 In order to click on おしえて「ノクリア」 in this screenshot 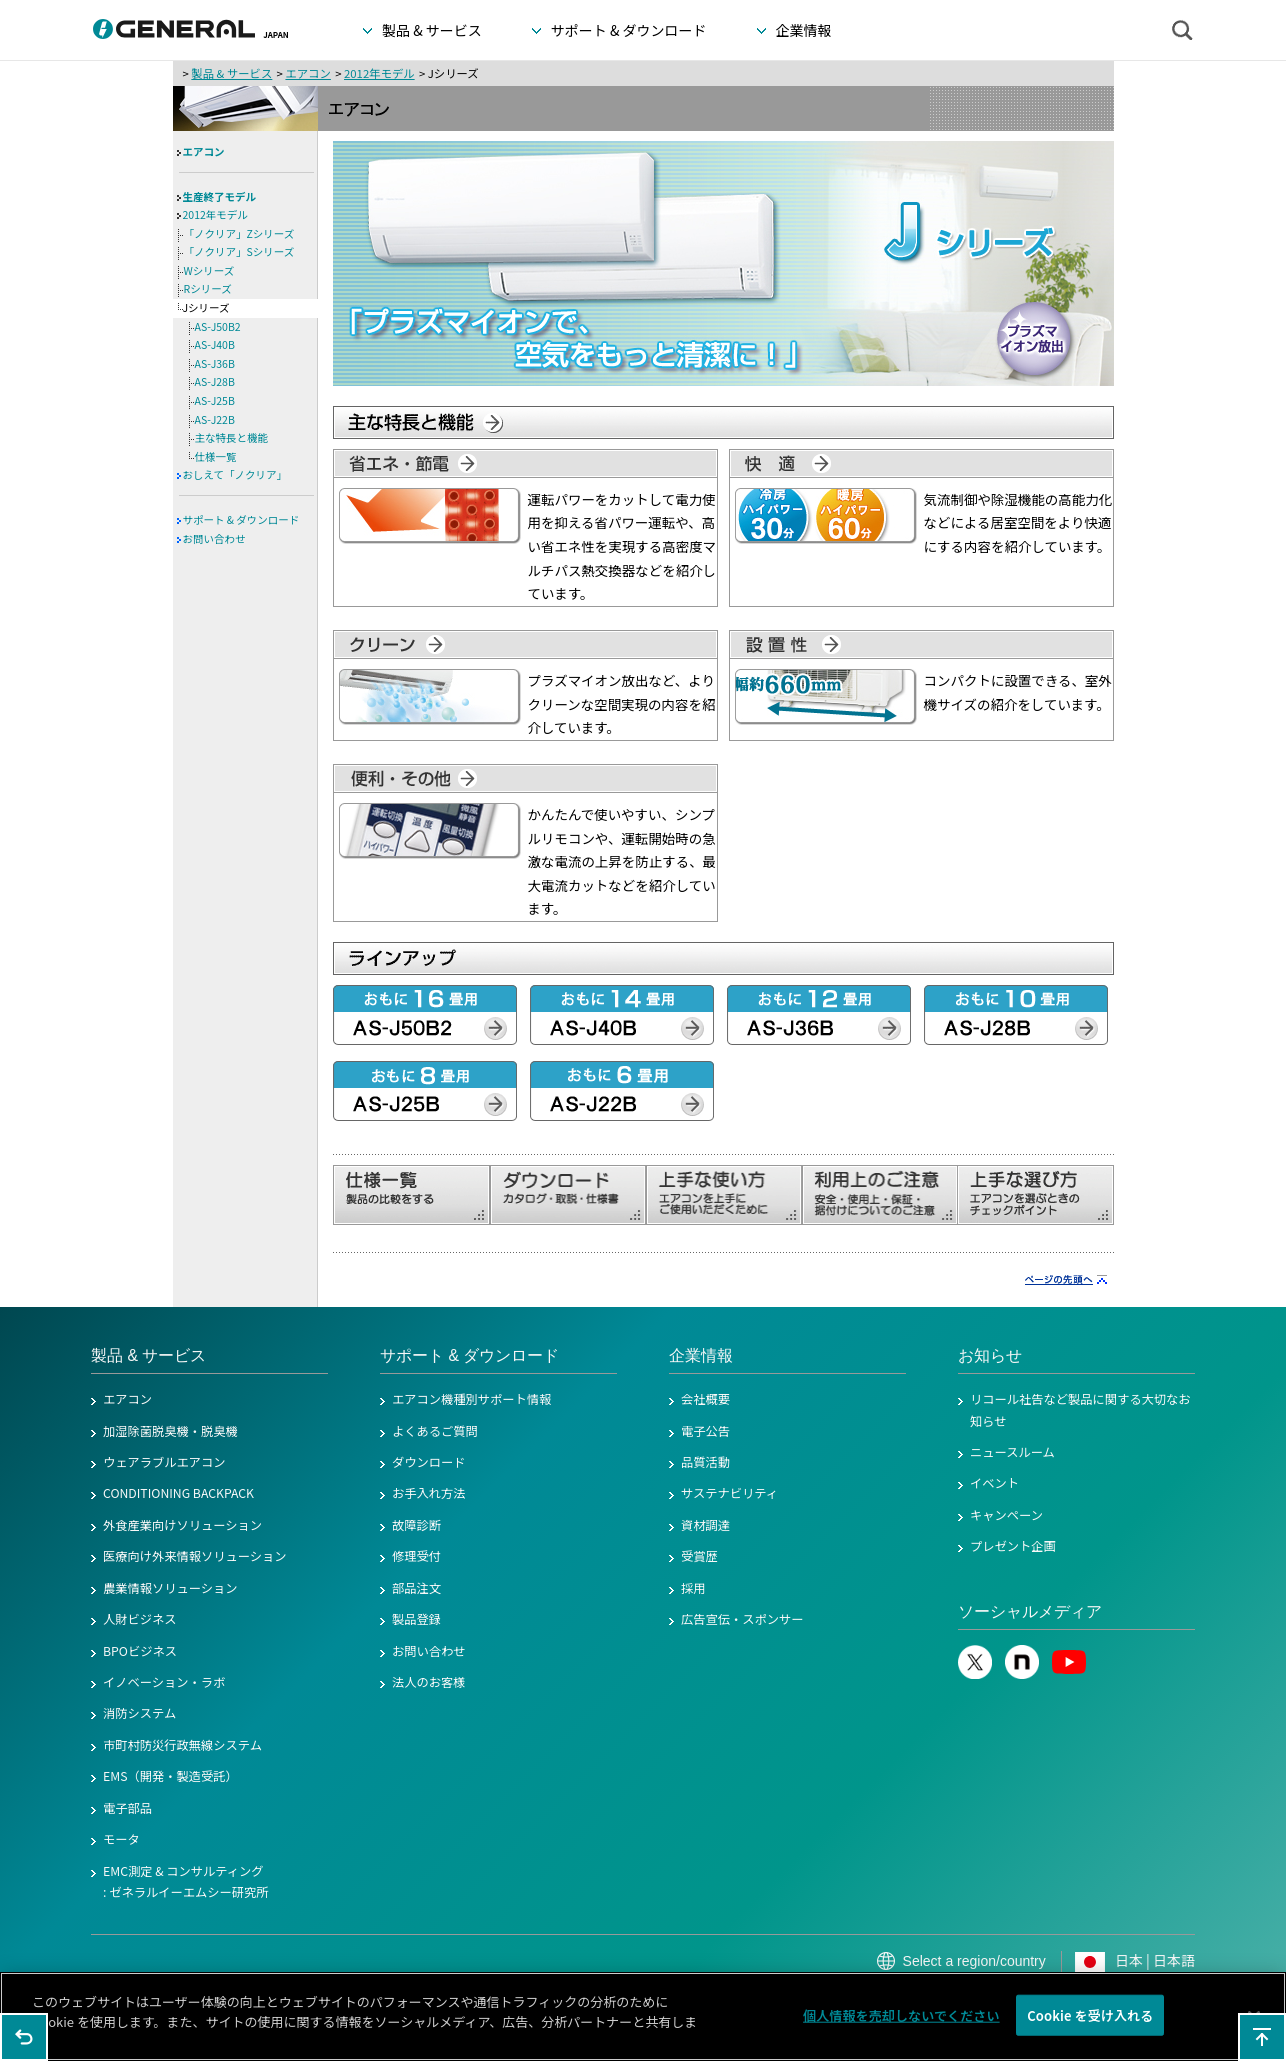, I will do `click(235, 474)`.